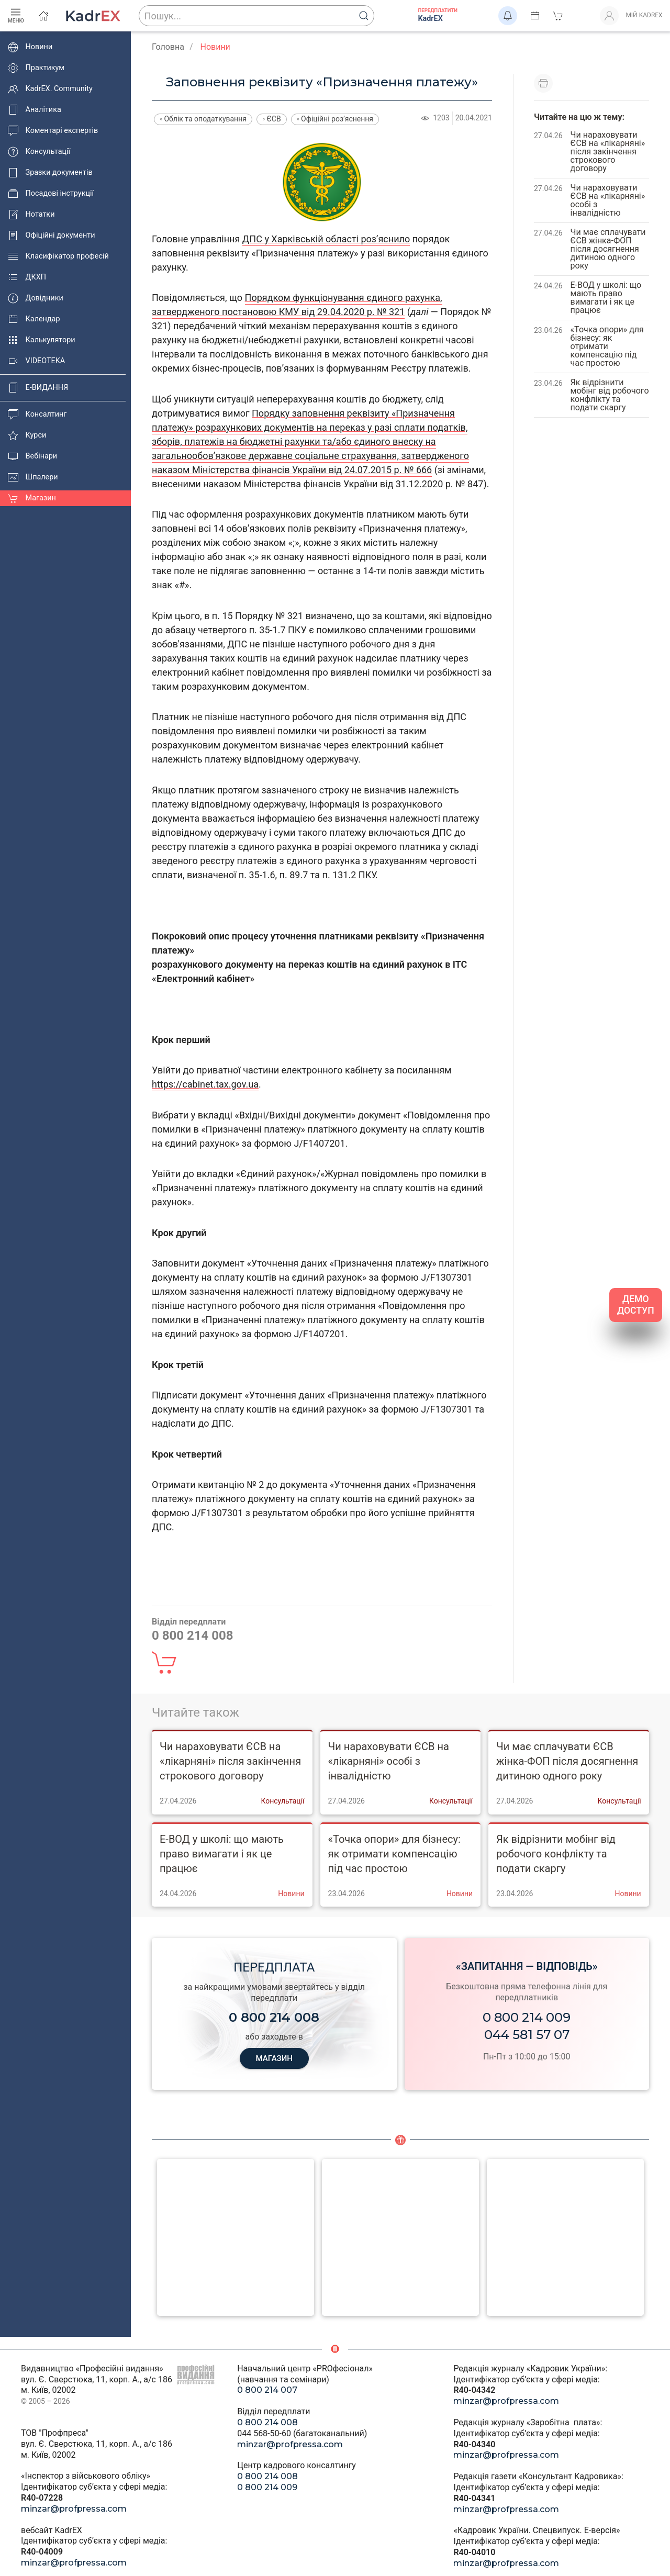  Describe the element at coordinates (527, 2034) in the screenshot. I see `044 581 57 07` at that location.